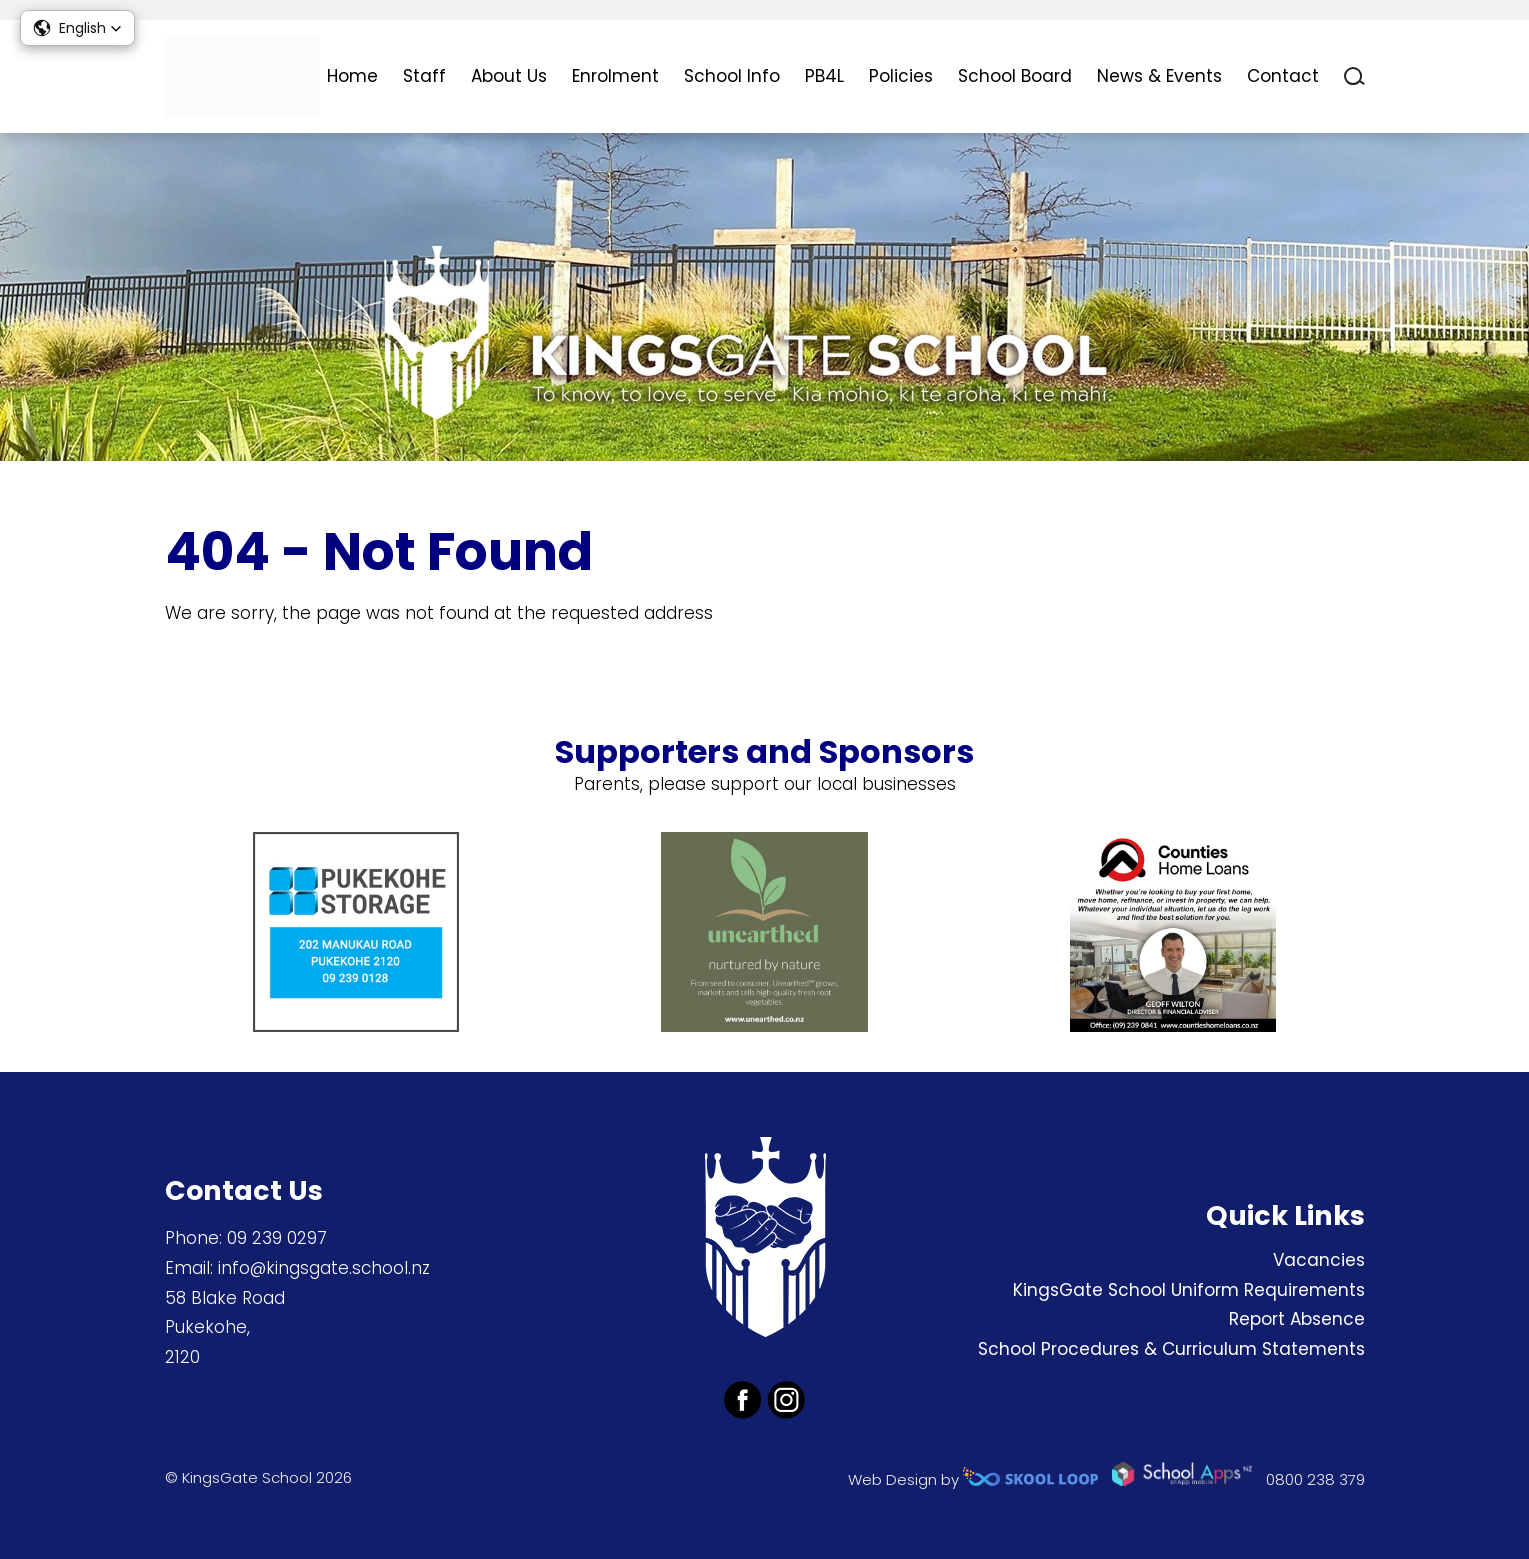 Image resolution: width=1529 pixels, height=1559 pixels. Describe the element at coordinates (901, 76) in the screenshot. I see `Policies` at that location.